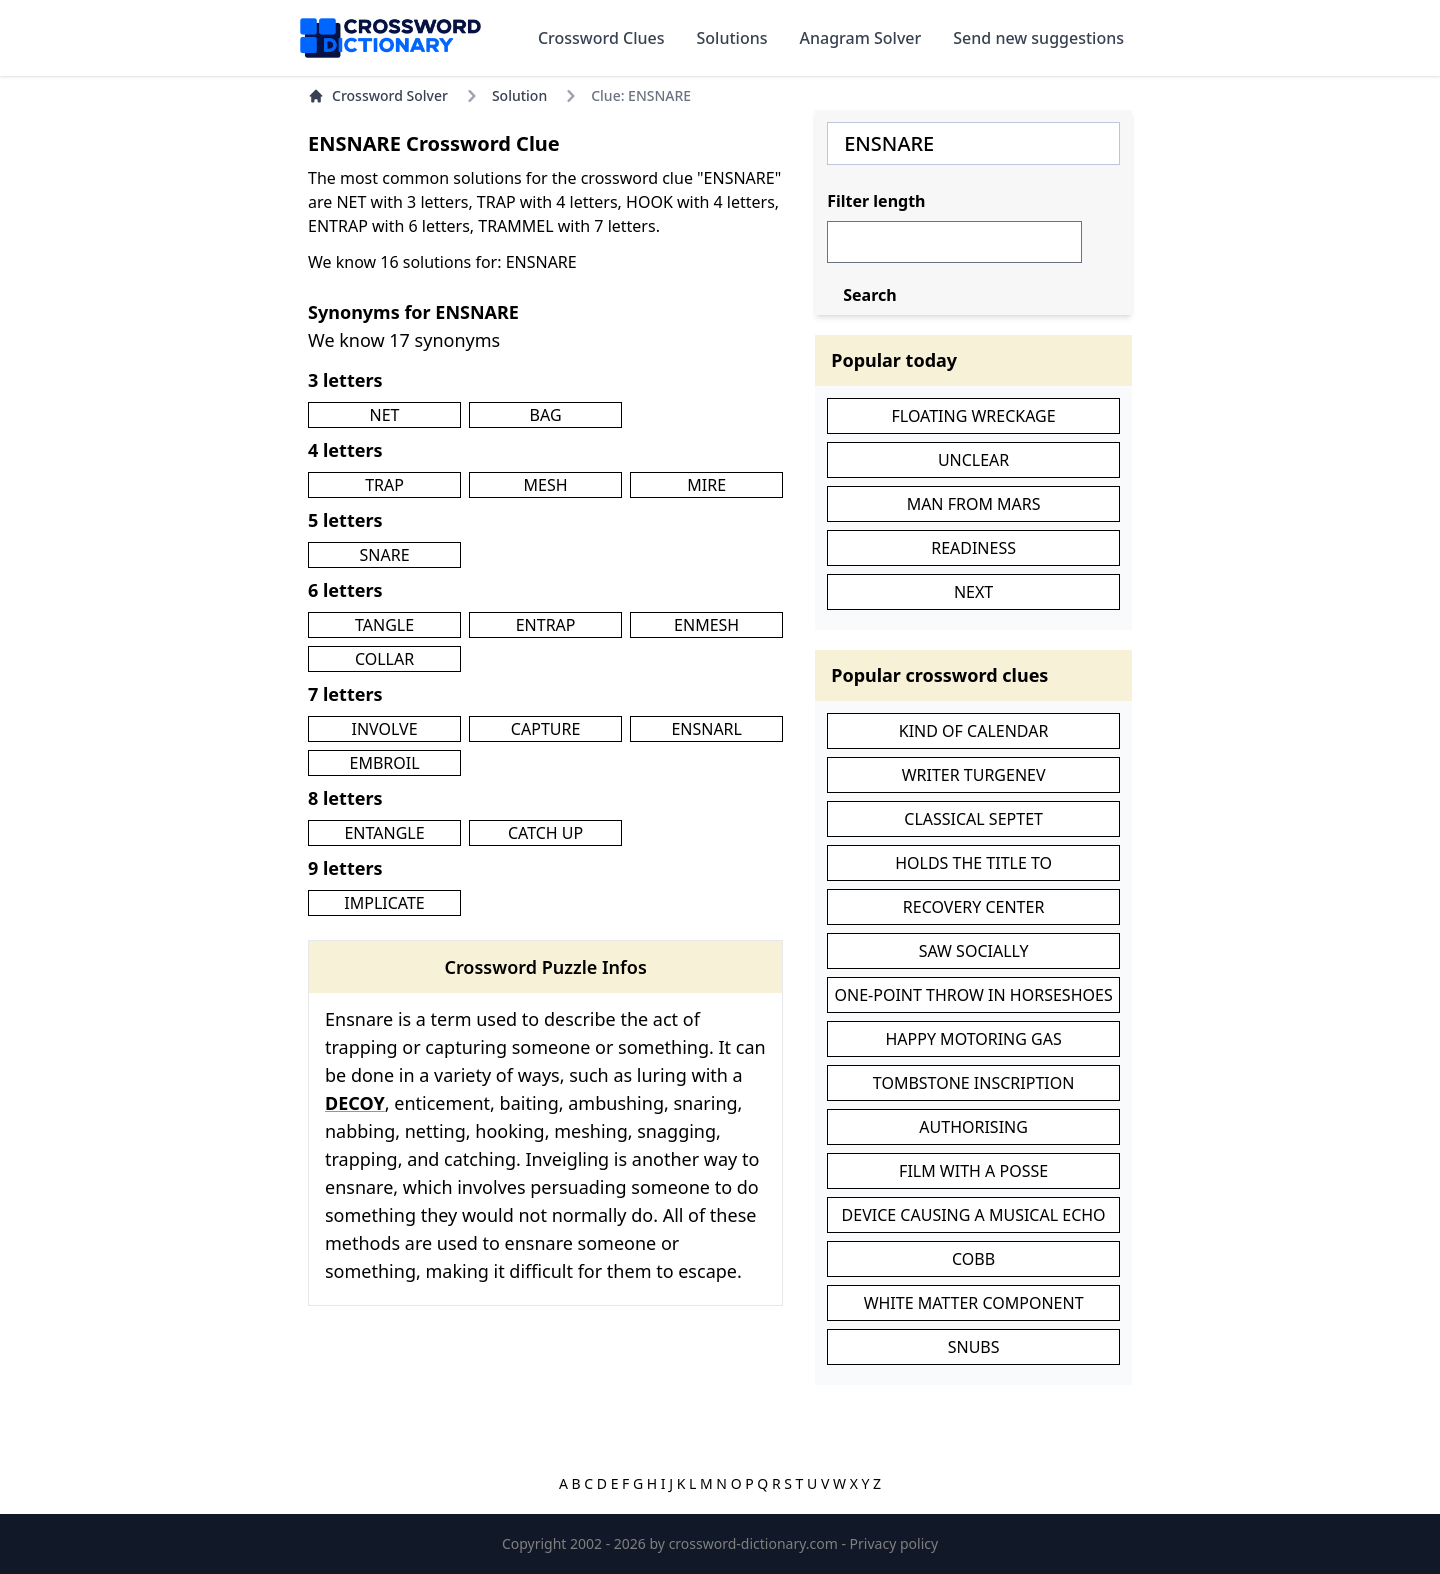  I want to click on Crossword Clues, so click(601, 38).